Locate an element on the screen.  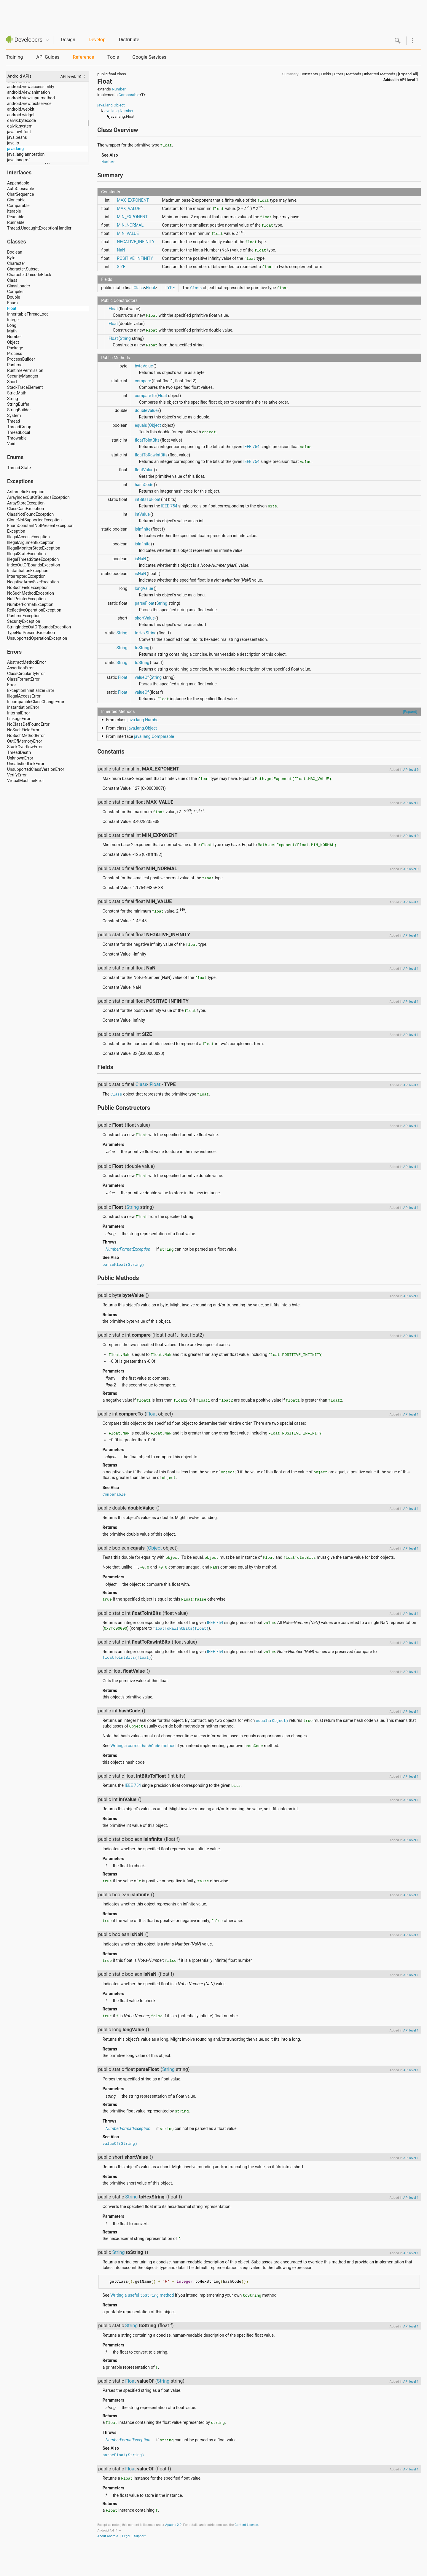
ThreadGroup is located at coordinates (19, 426).